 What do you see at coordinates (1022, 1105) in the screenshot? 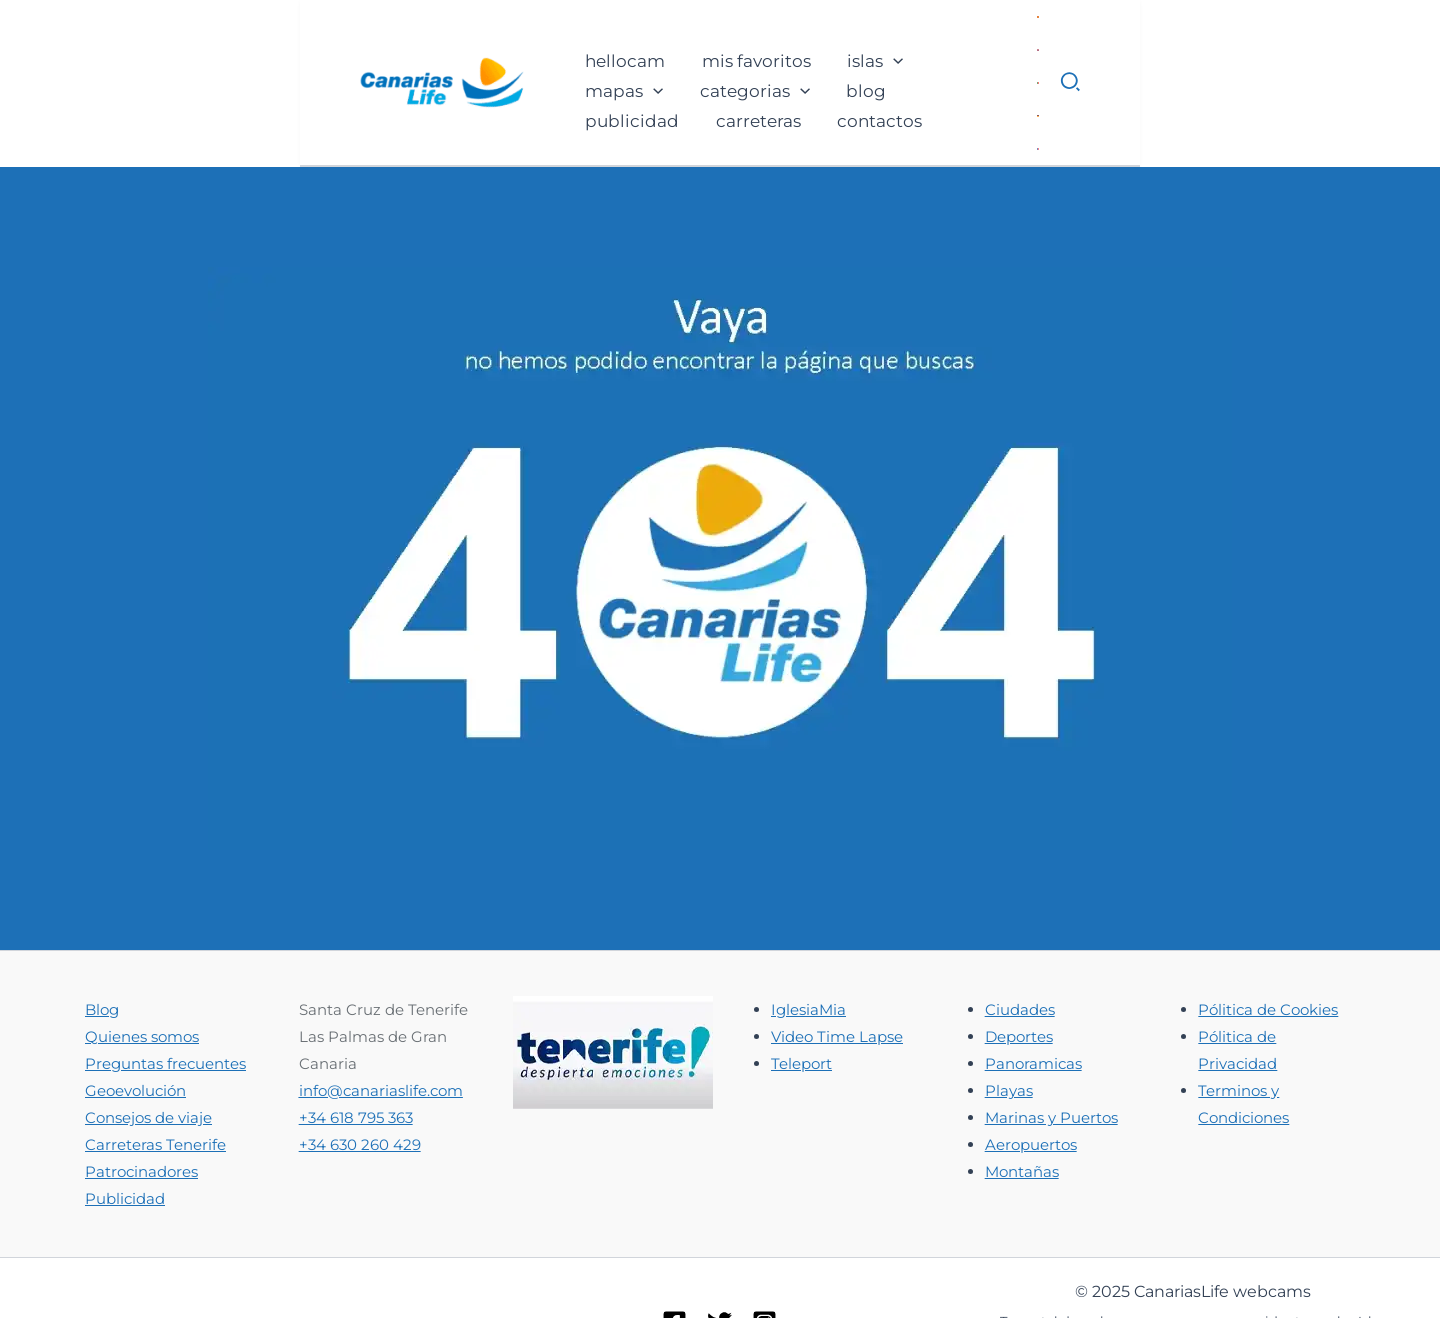
I see `Montañas` at bounding box center [1022, 1105].